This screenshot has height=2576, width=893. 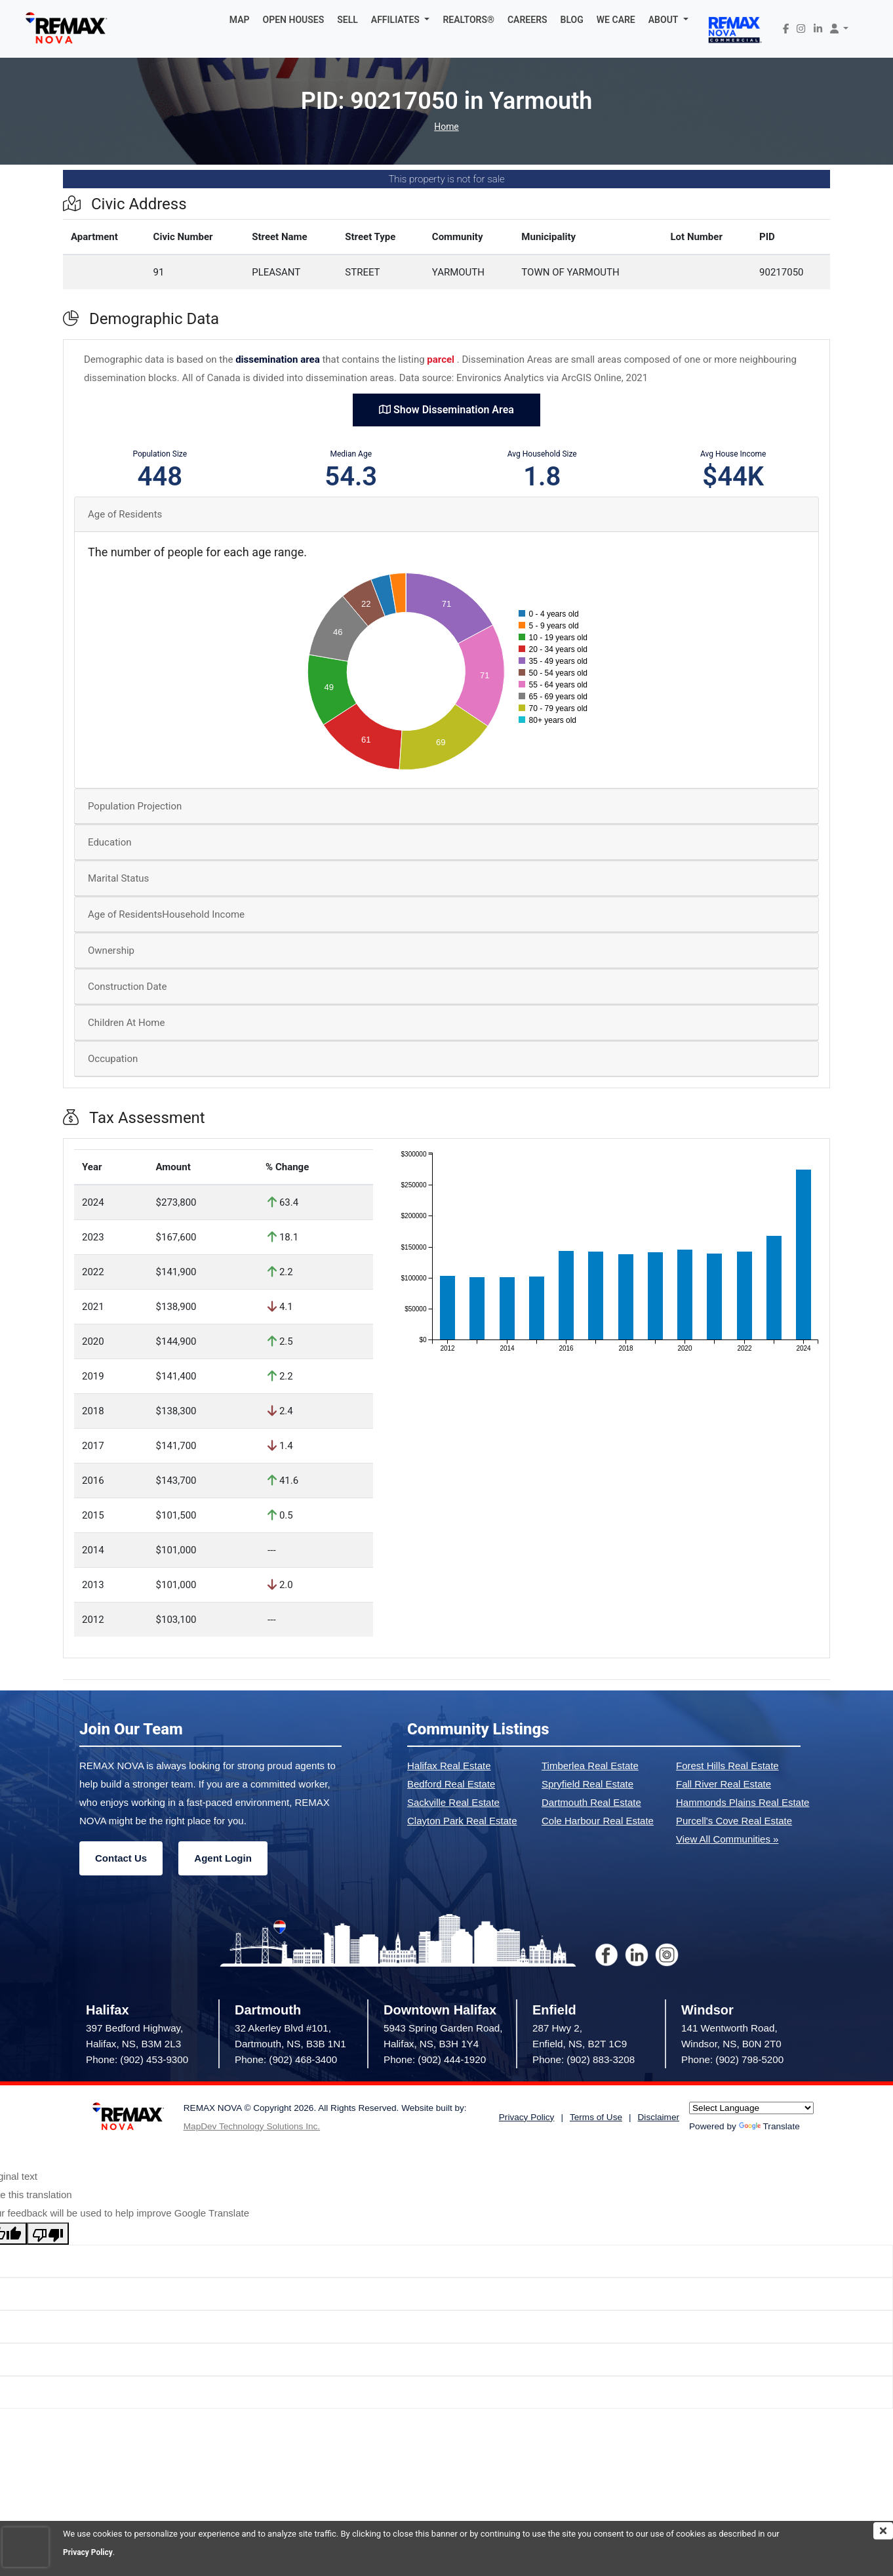 I want to click on Show Dissemination Area, so click(x=446, y=409).